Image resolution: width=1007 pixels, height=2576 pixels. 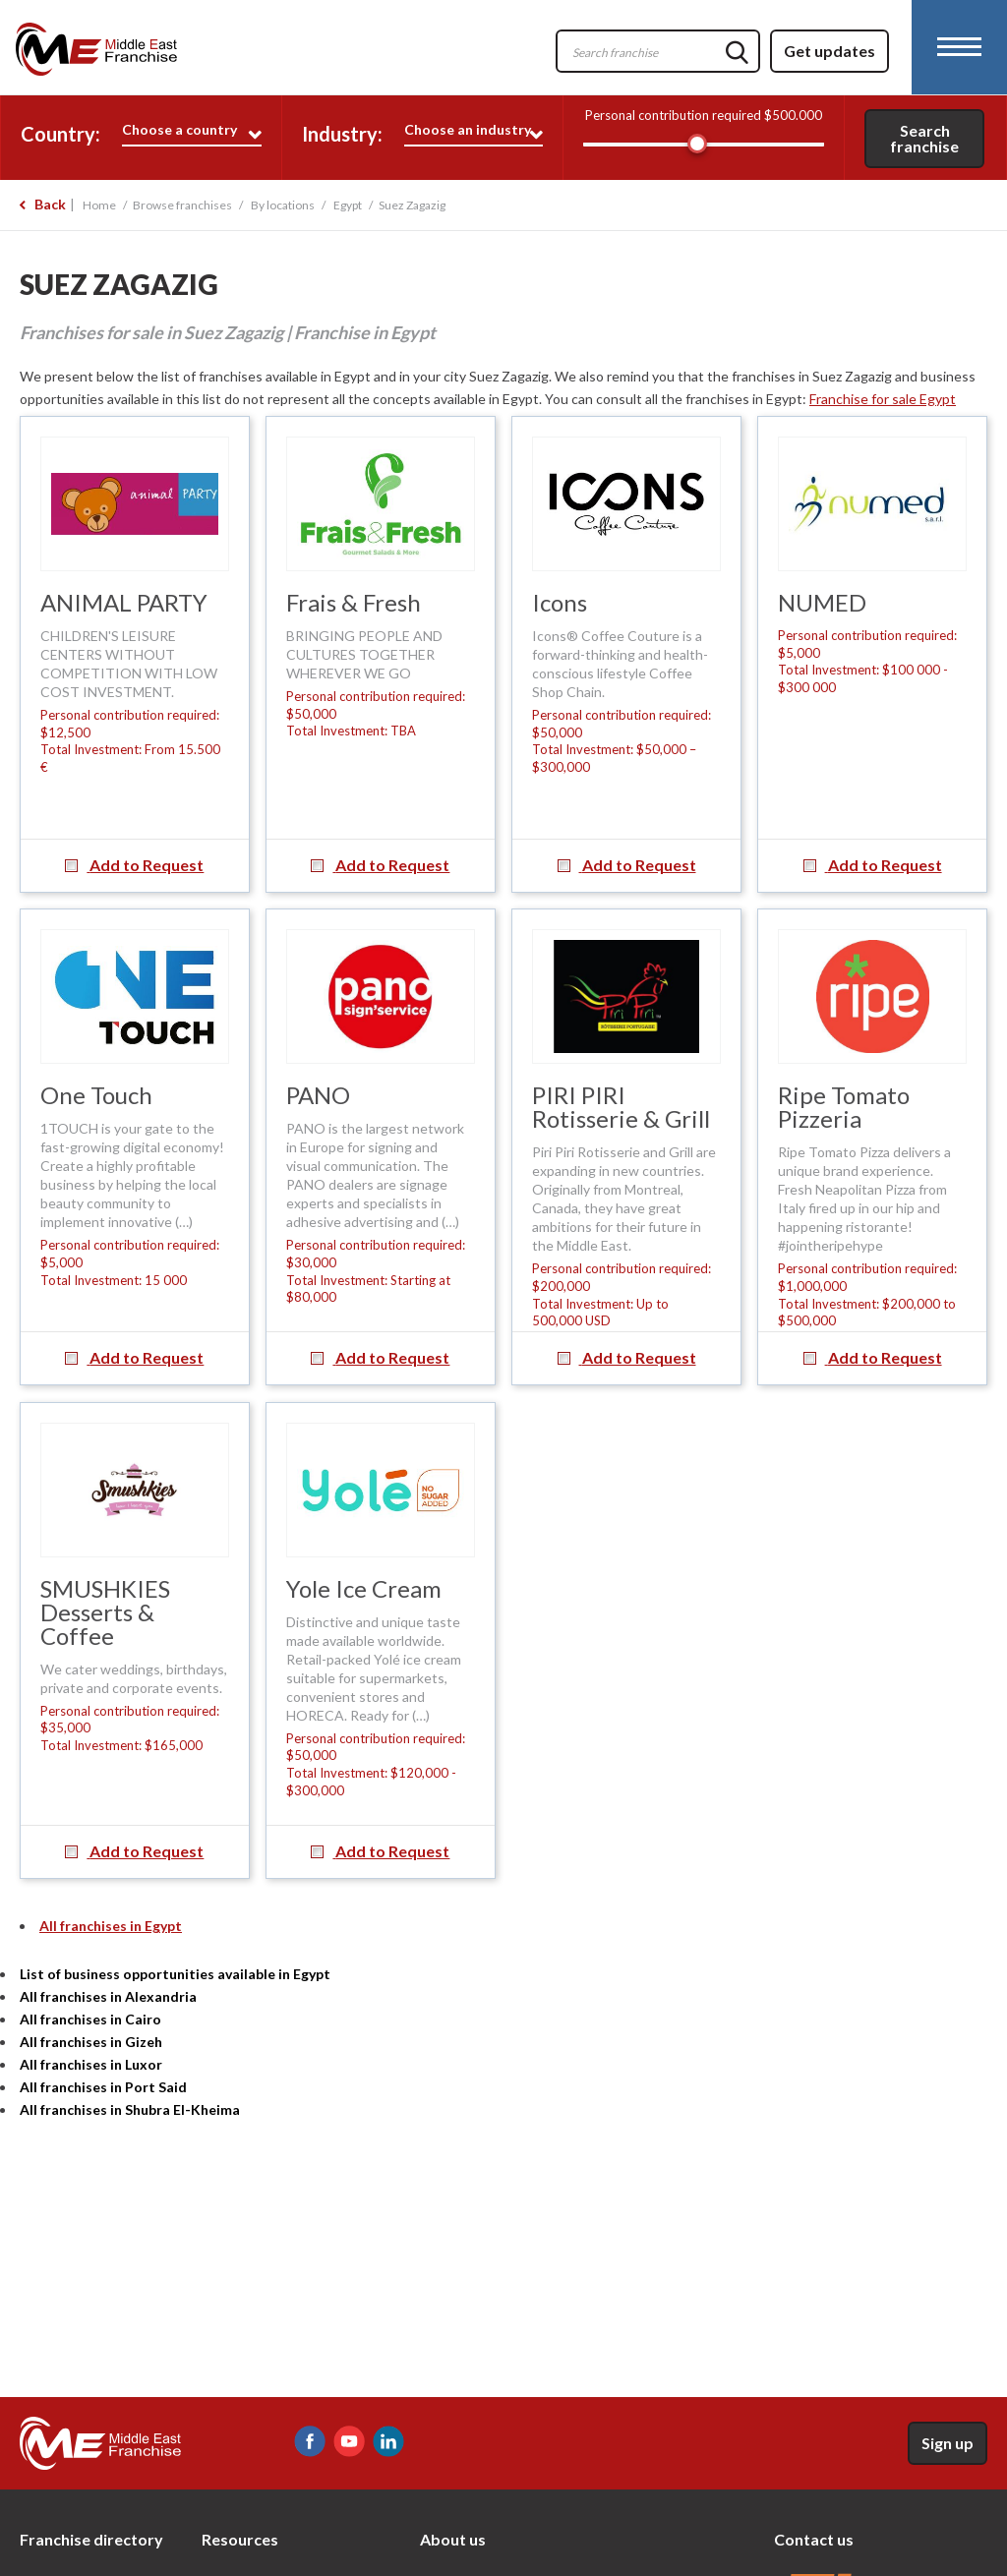 What do you see at coordinates (844, 1107) in the screenshot?
I see `Ripe Tomato Pizzeria` at bounding box center [844, 1107].